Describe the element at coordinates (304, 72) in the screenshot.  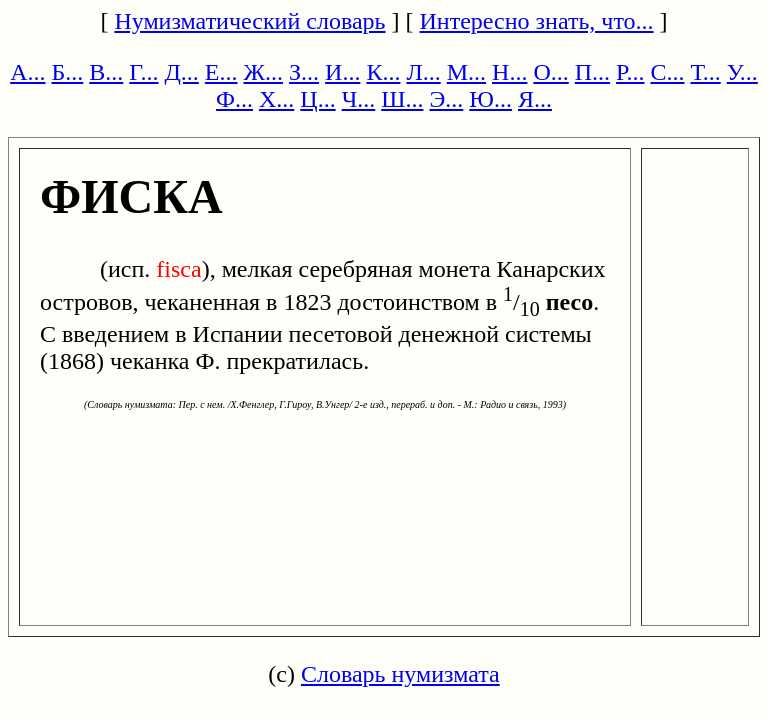
I see `З...` at that location.